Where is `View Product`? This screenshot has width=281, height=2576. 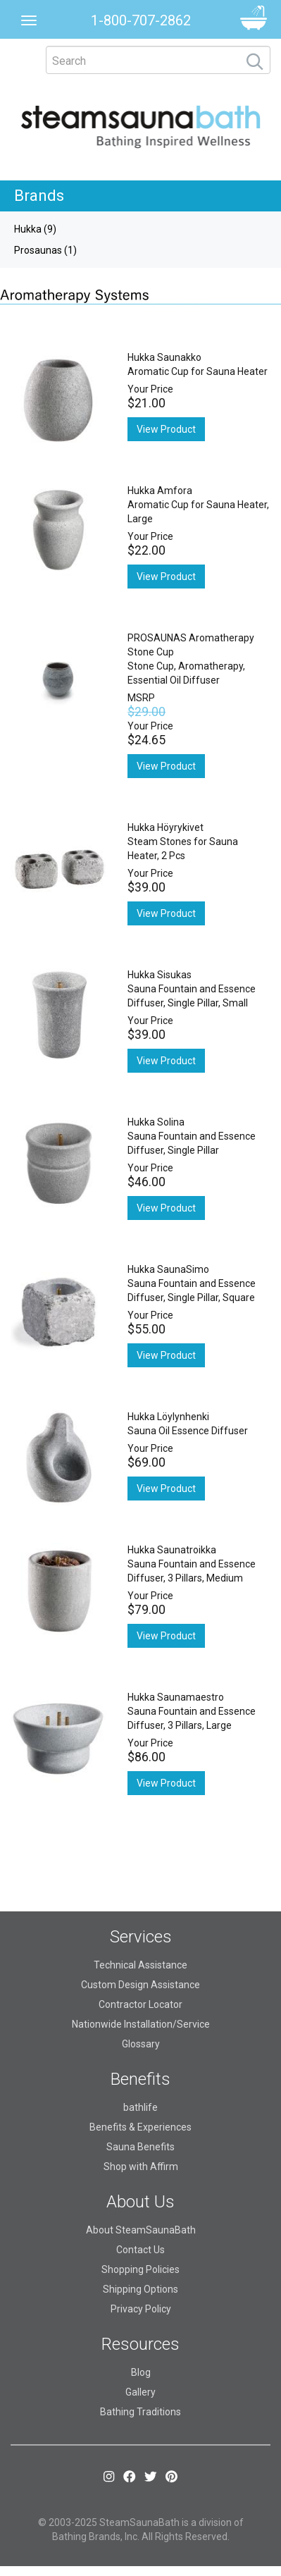
View Product is located at coordinates (166, 429).